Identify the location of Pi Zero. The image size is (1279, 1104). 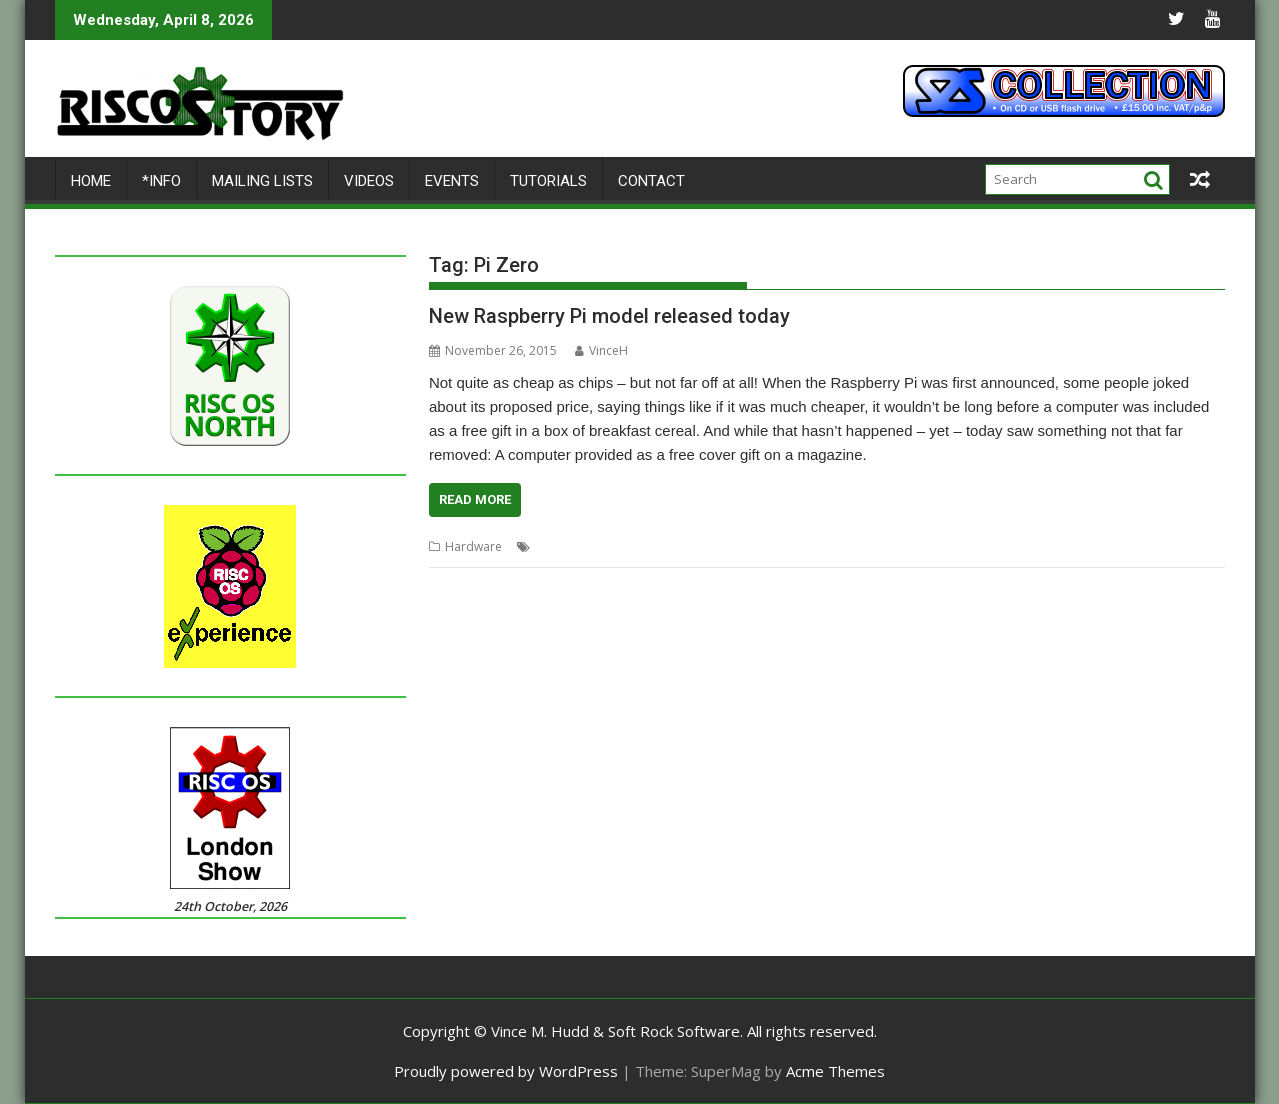
(696, 546).